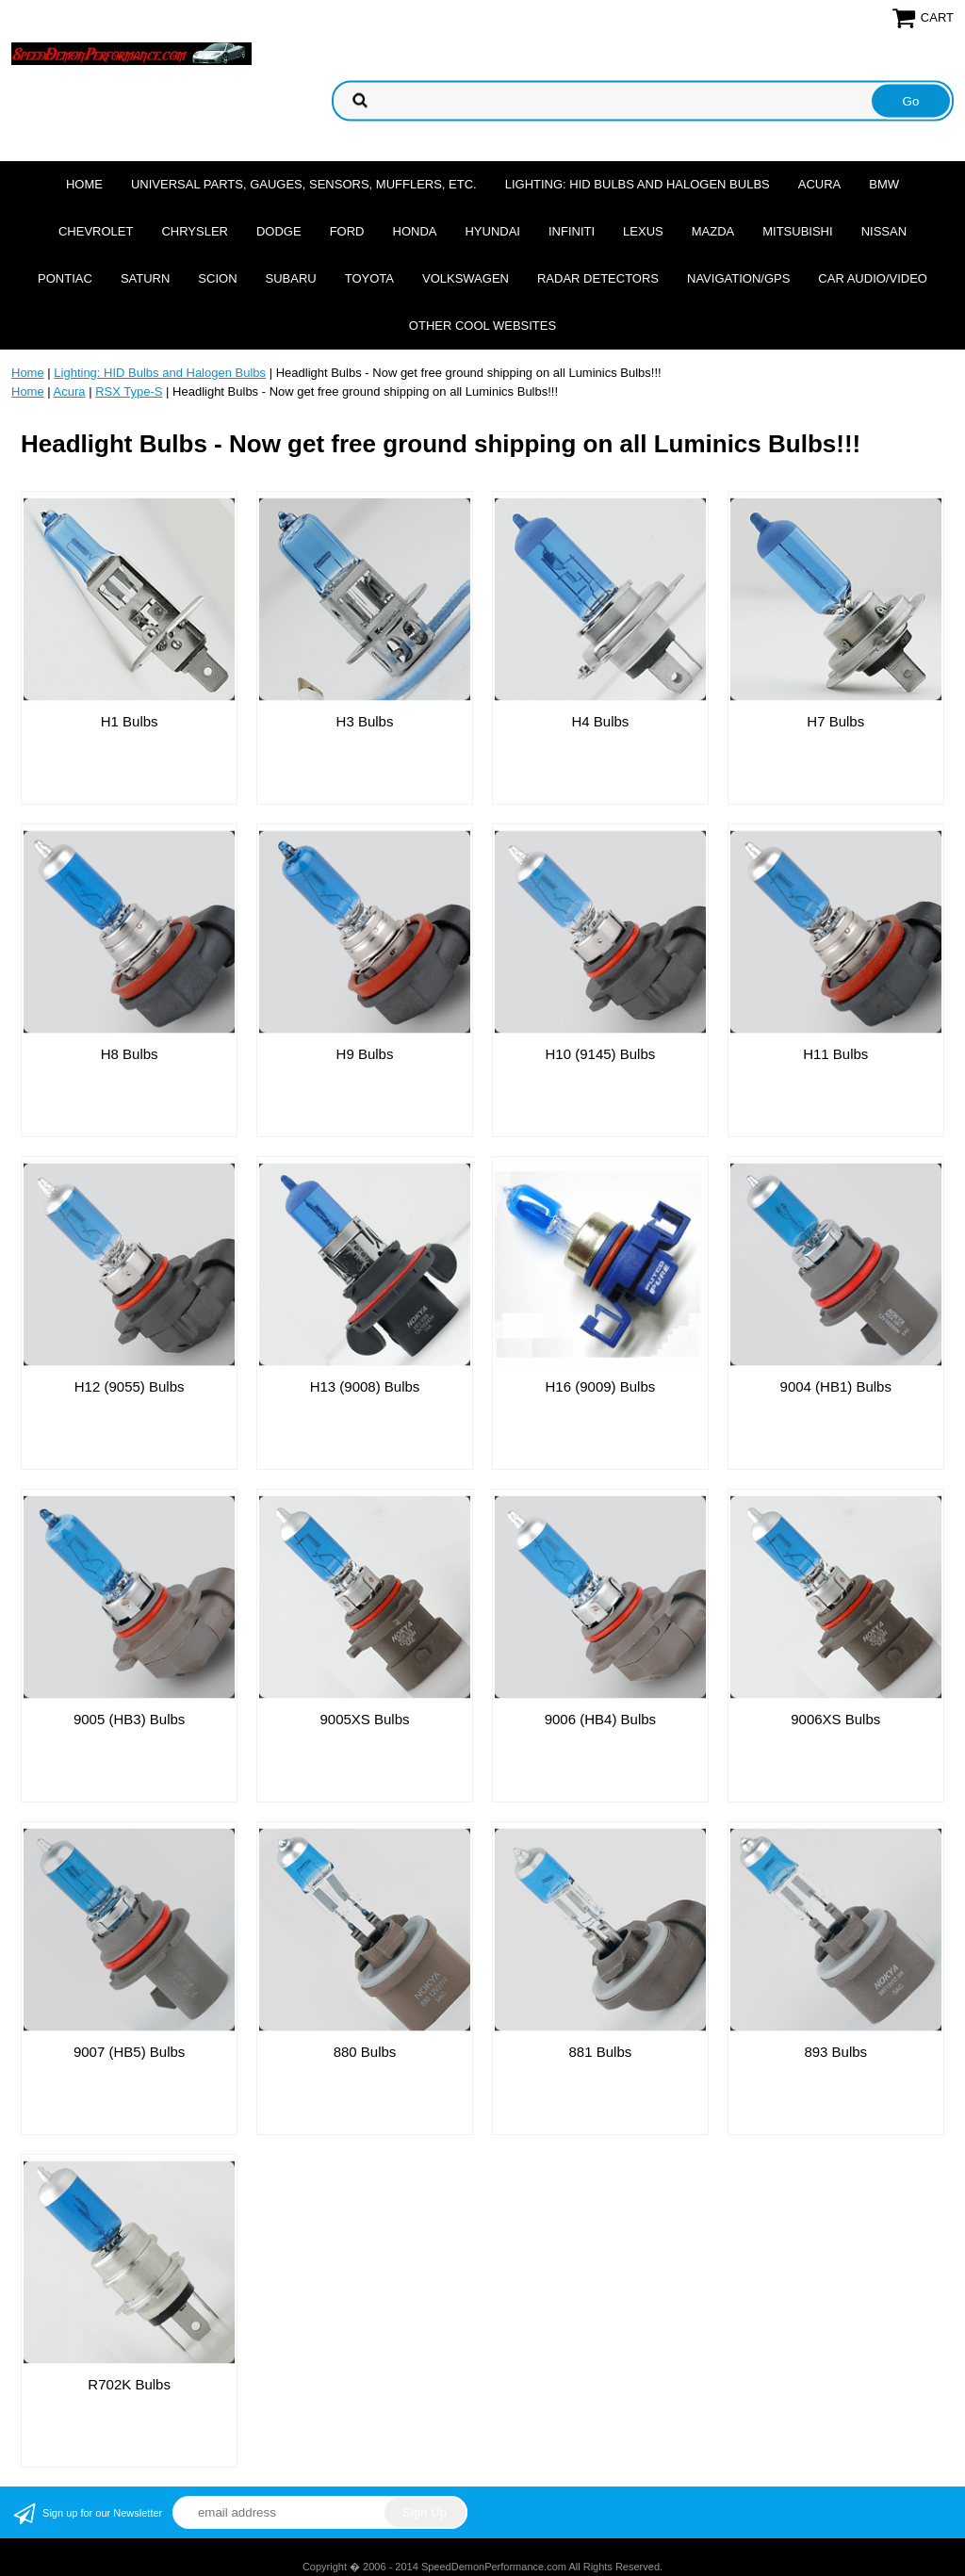 The width and height of the screenshot is (965, 2576). What do you see at coordinates (129, 1054) in the screenshot?
I see `H8 Bulbs` at bounding box center [129, 1054].